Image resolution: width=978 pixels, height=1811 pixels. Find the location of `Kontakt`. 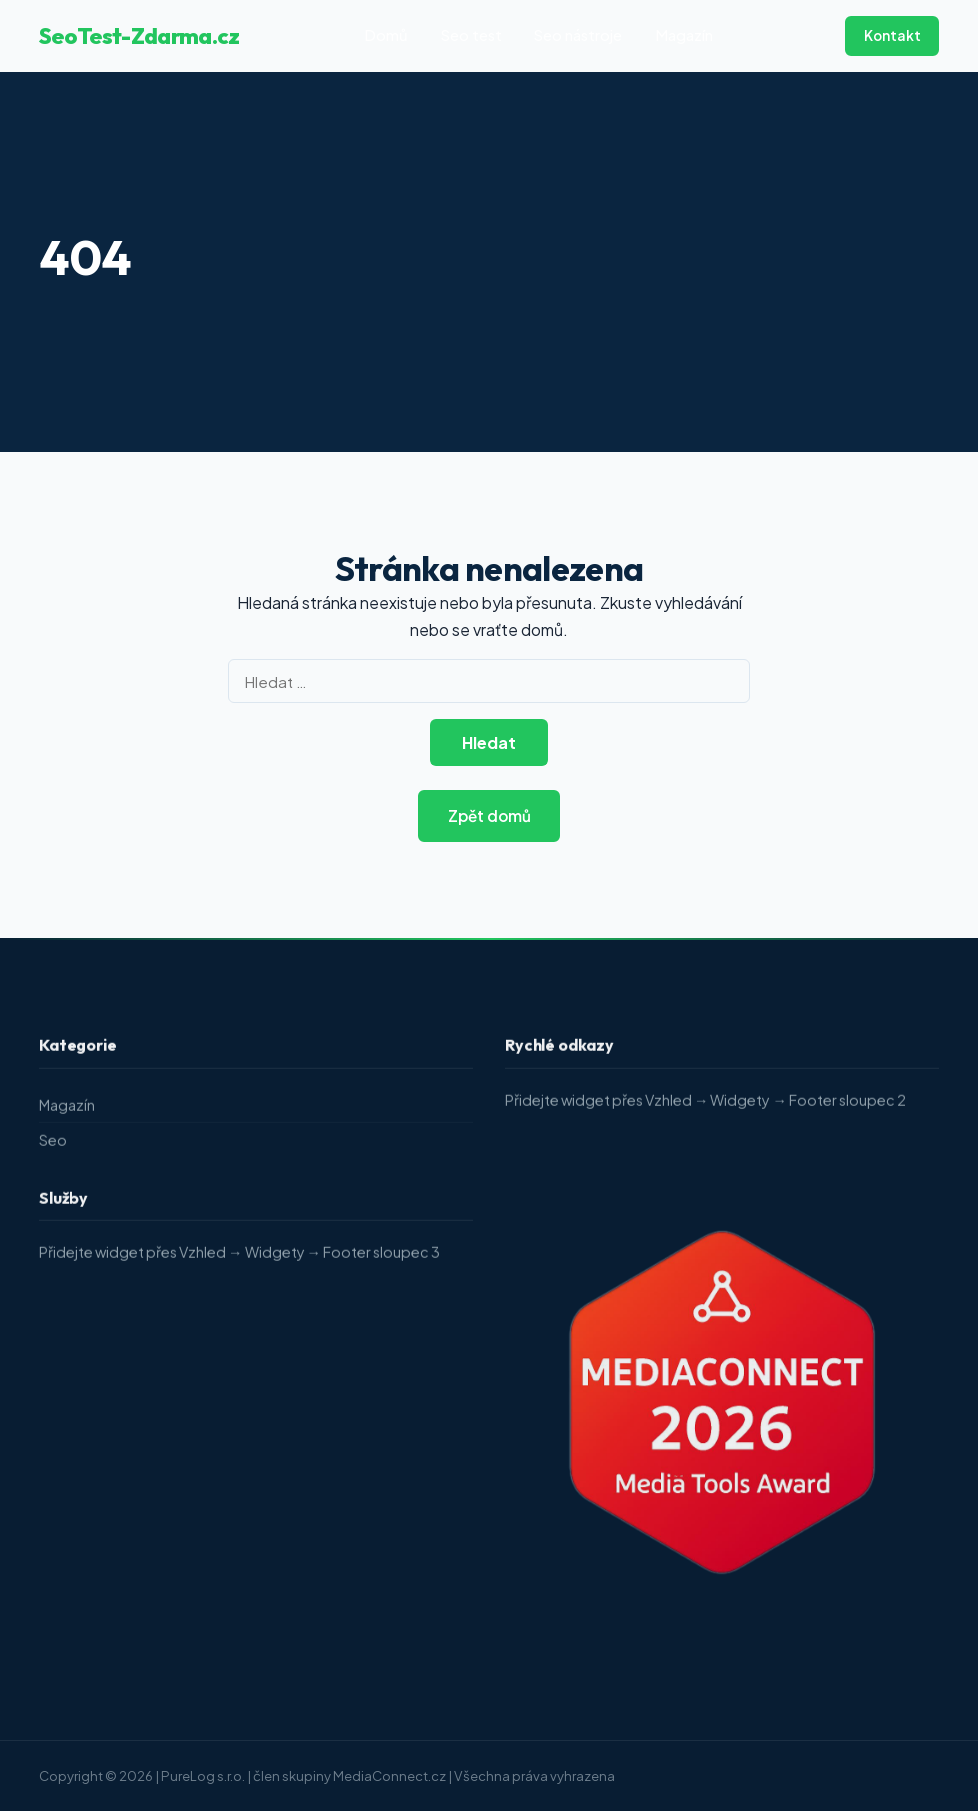

Kontakt is located at coordinates (892, 35).